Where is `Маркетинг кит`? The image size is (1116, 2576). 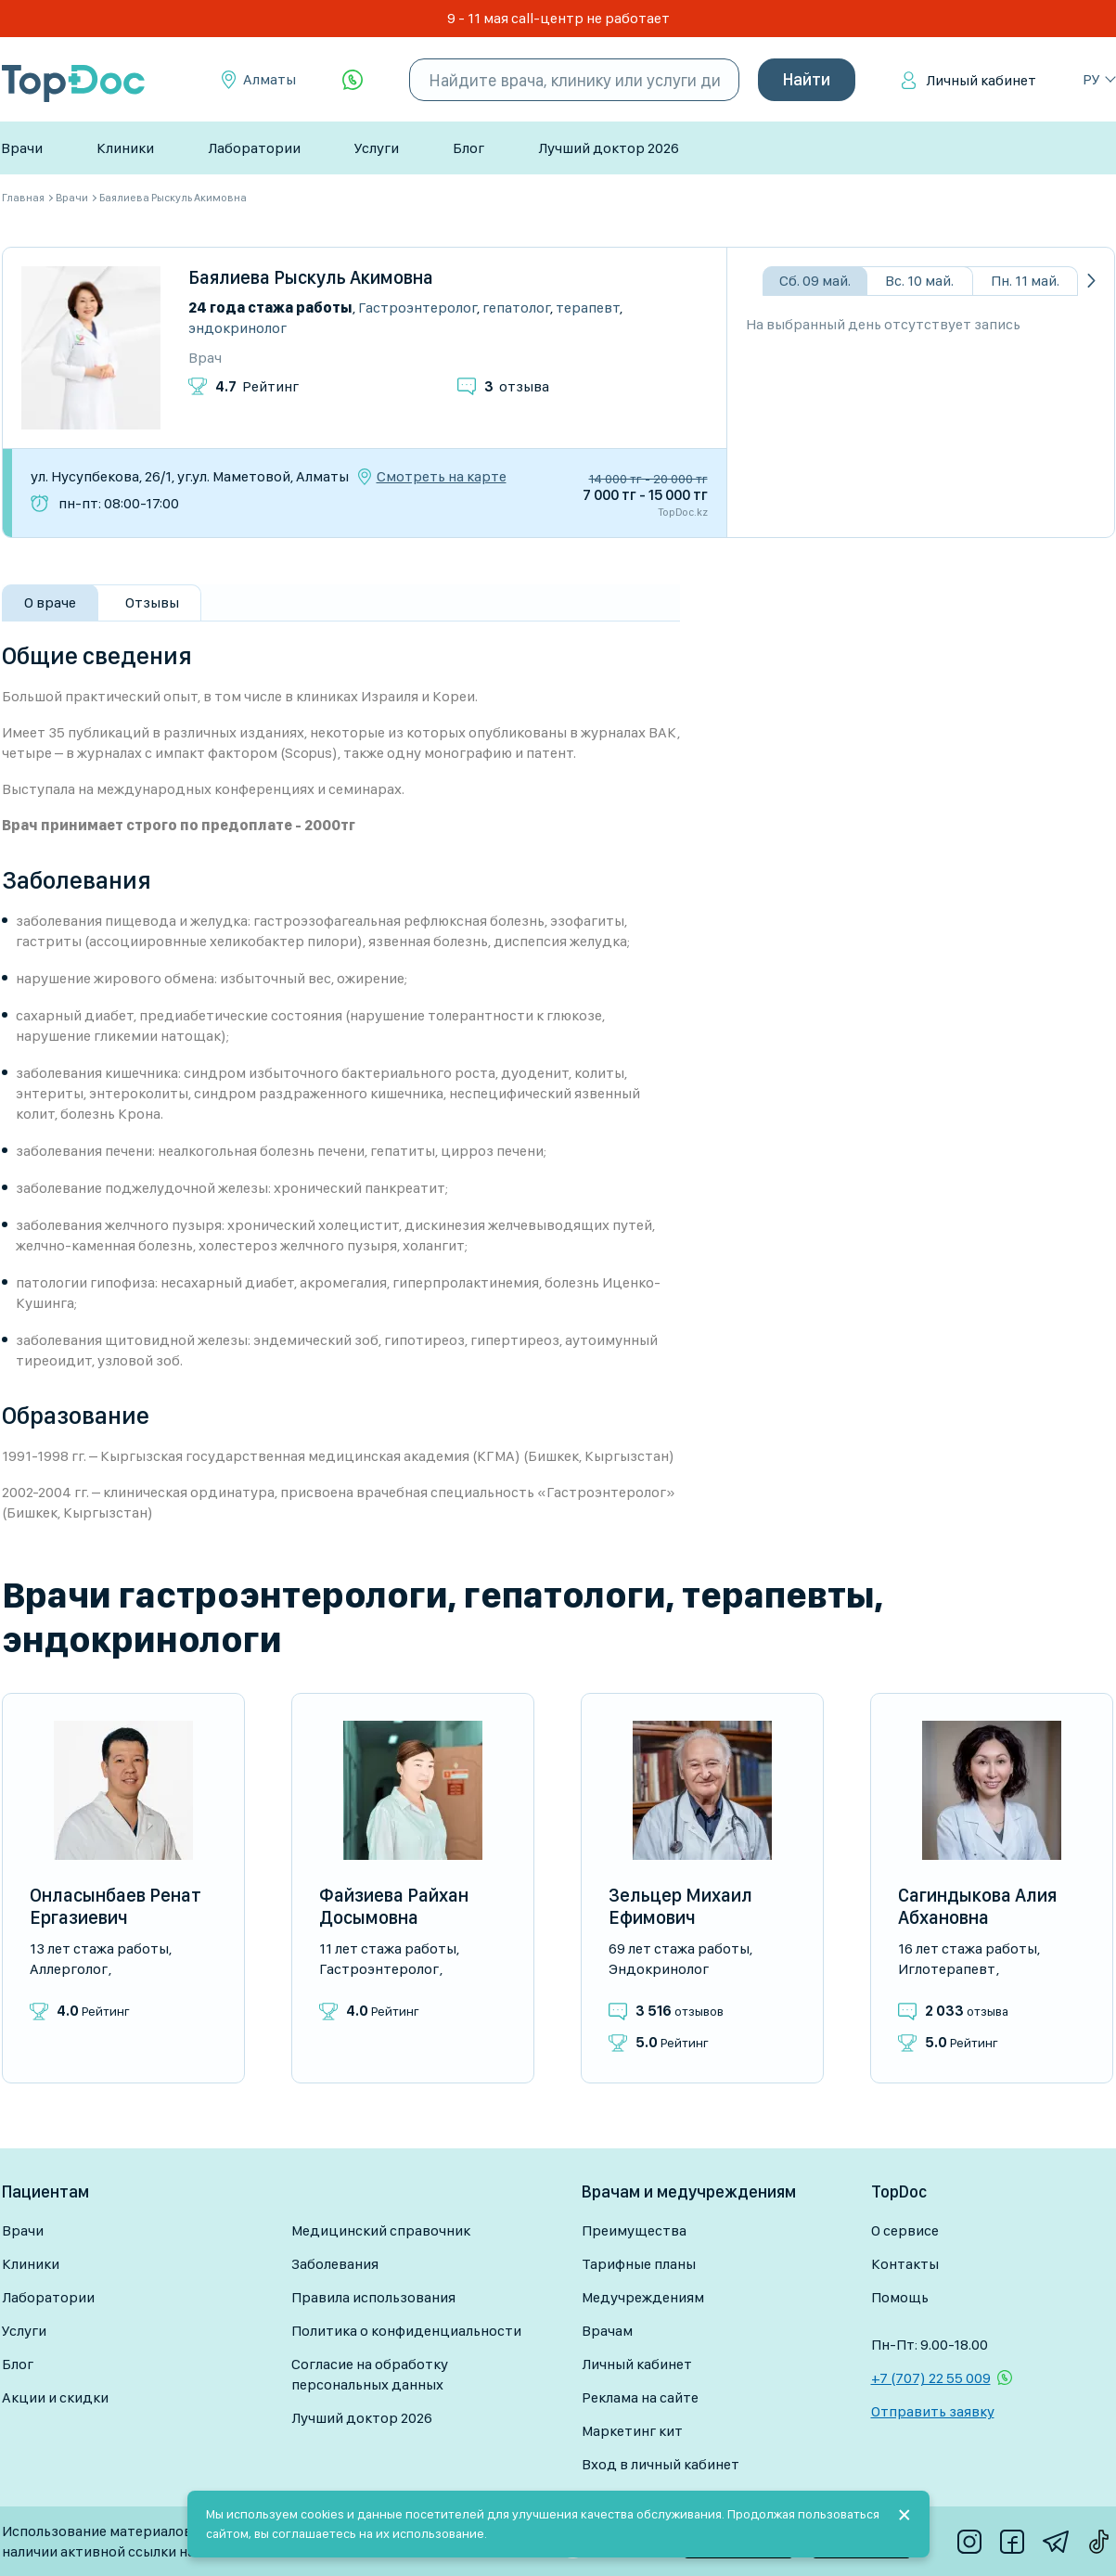 Маркетинг кит is located at coordinates (632, 2431).